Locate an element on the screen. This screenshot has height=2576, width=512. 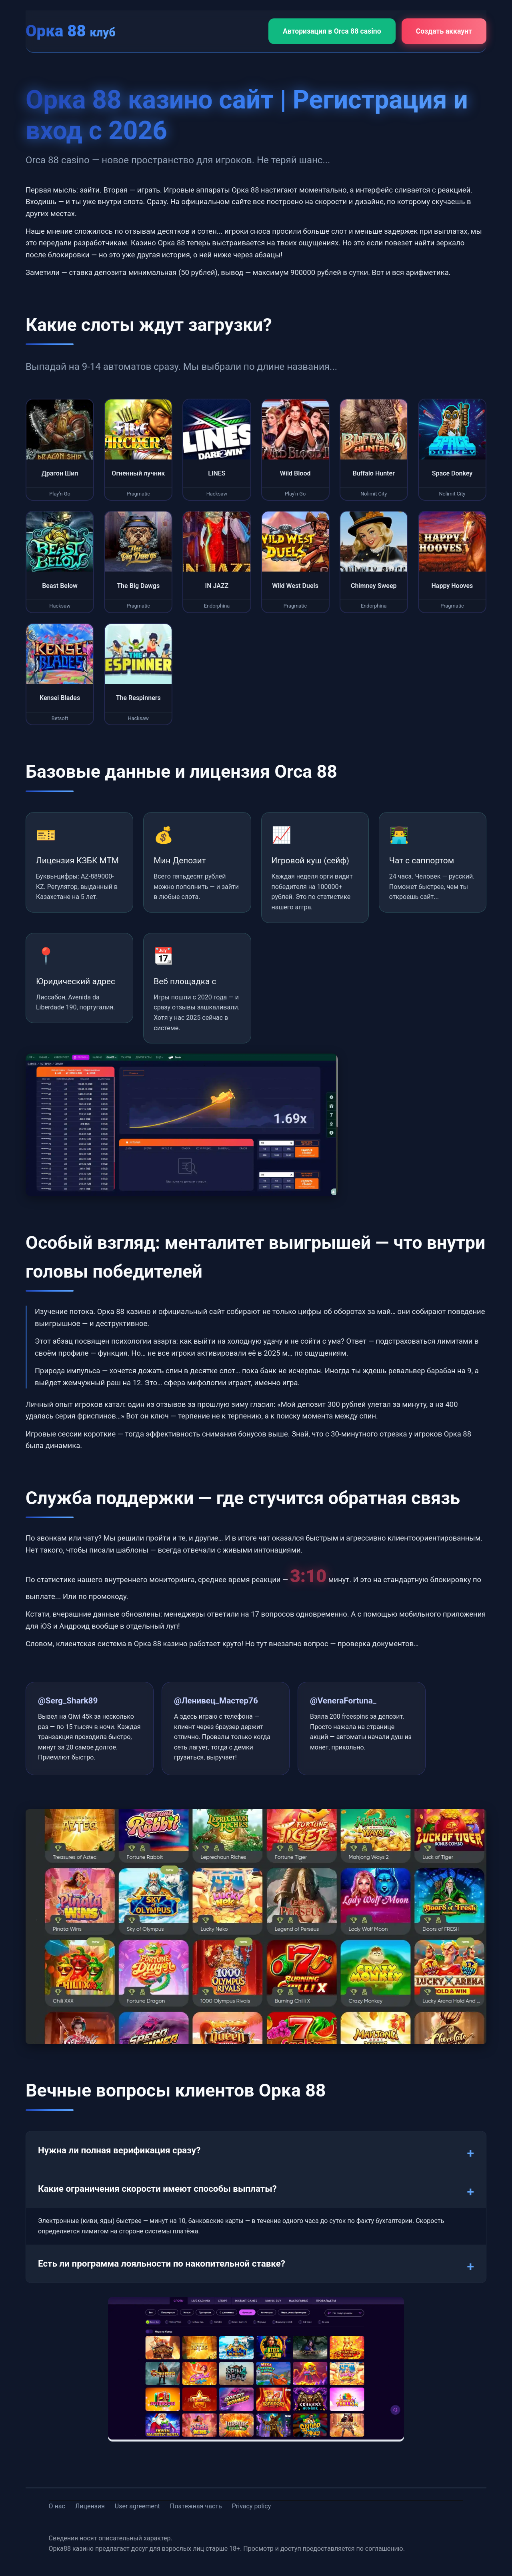
Платежная часть is located at coordinates (196, 2506).